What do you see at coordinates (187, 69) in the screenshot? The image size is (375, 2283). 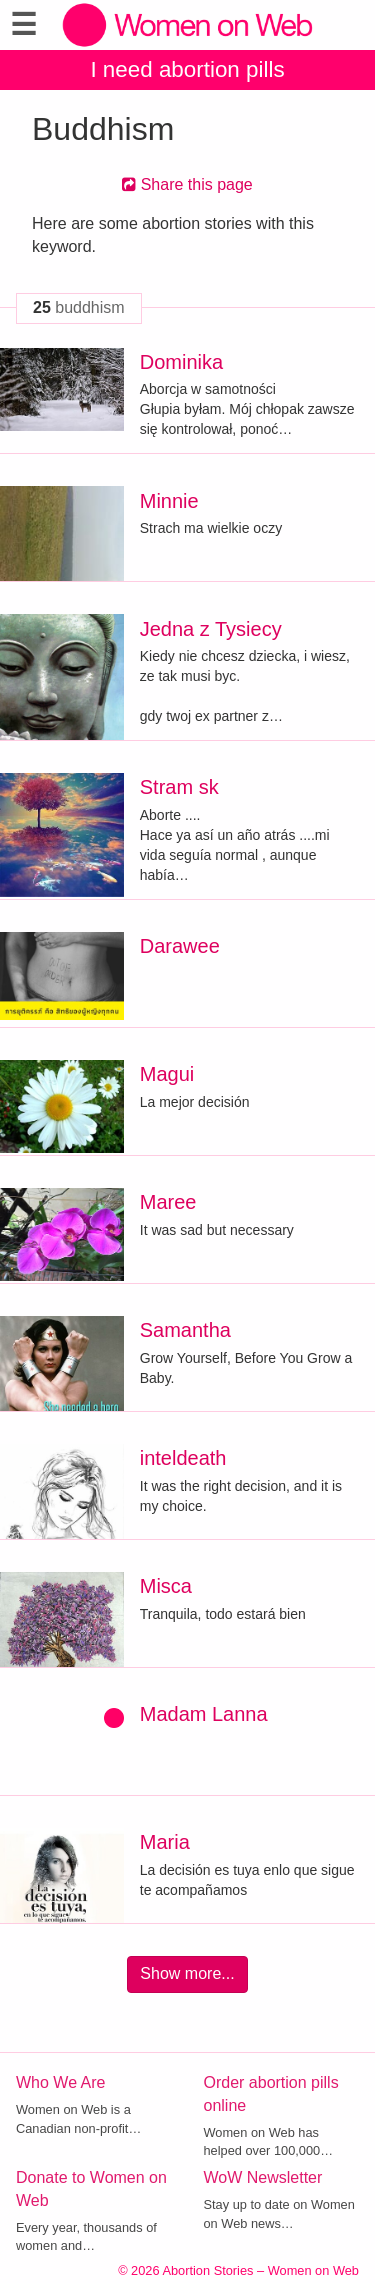 I see `I need abortion pills` at bounding box center [187, 69].